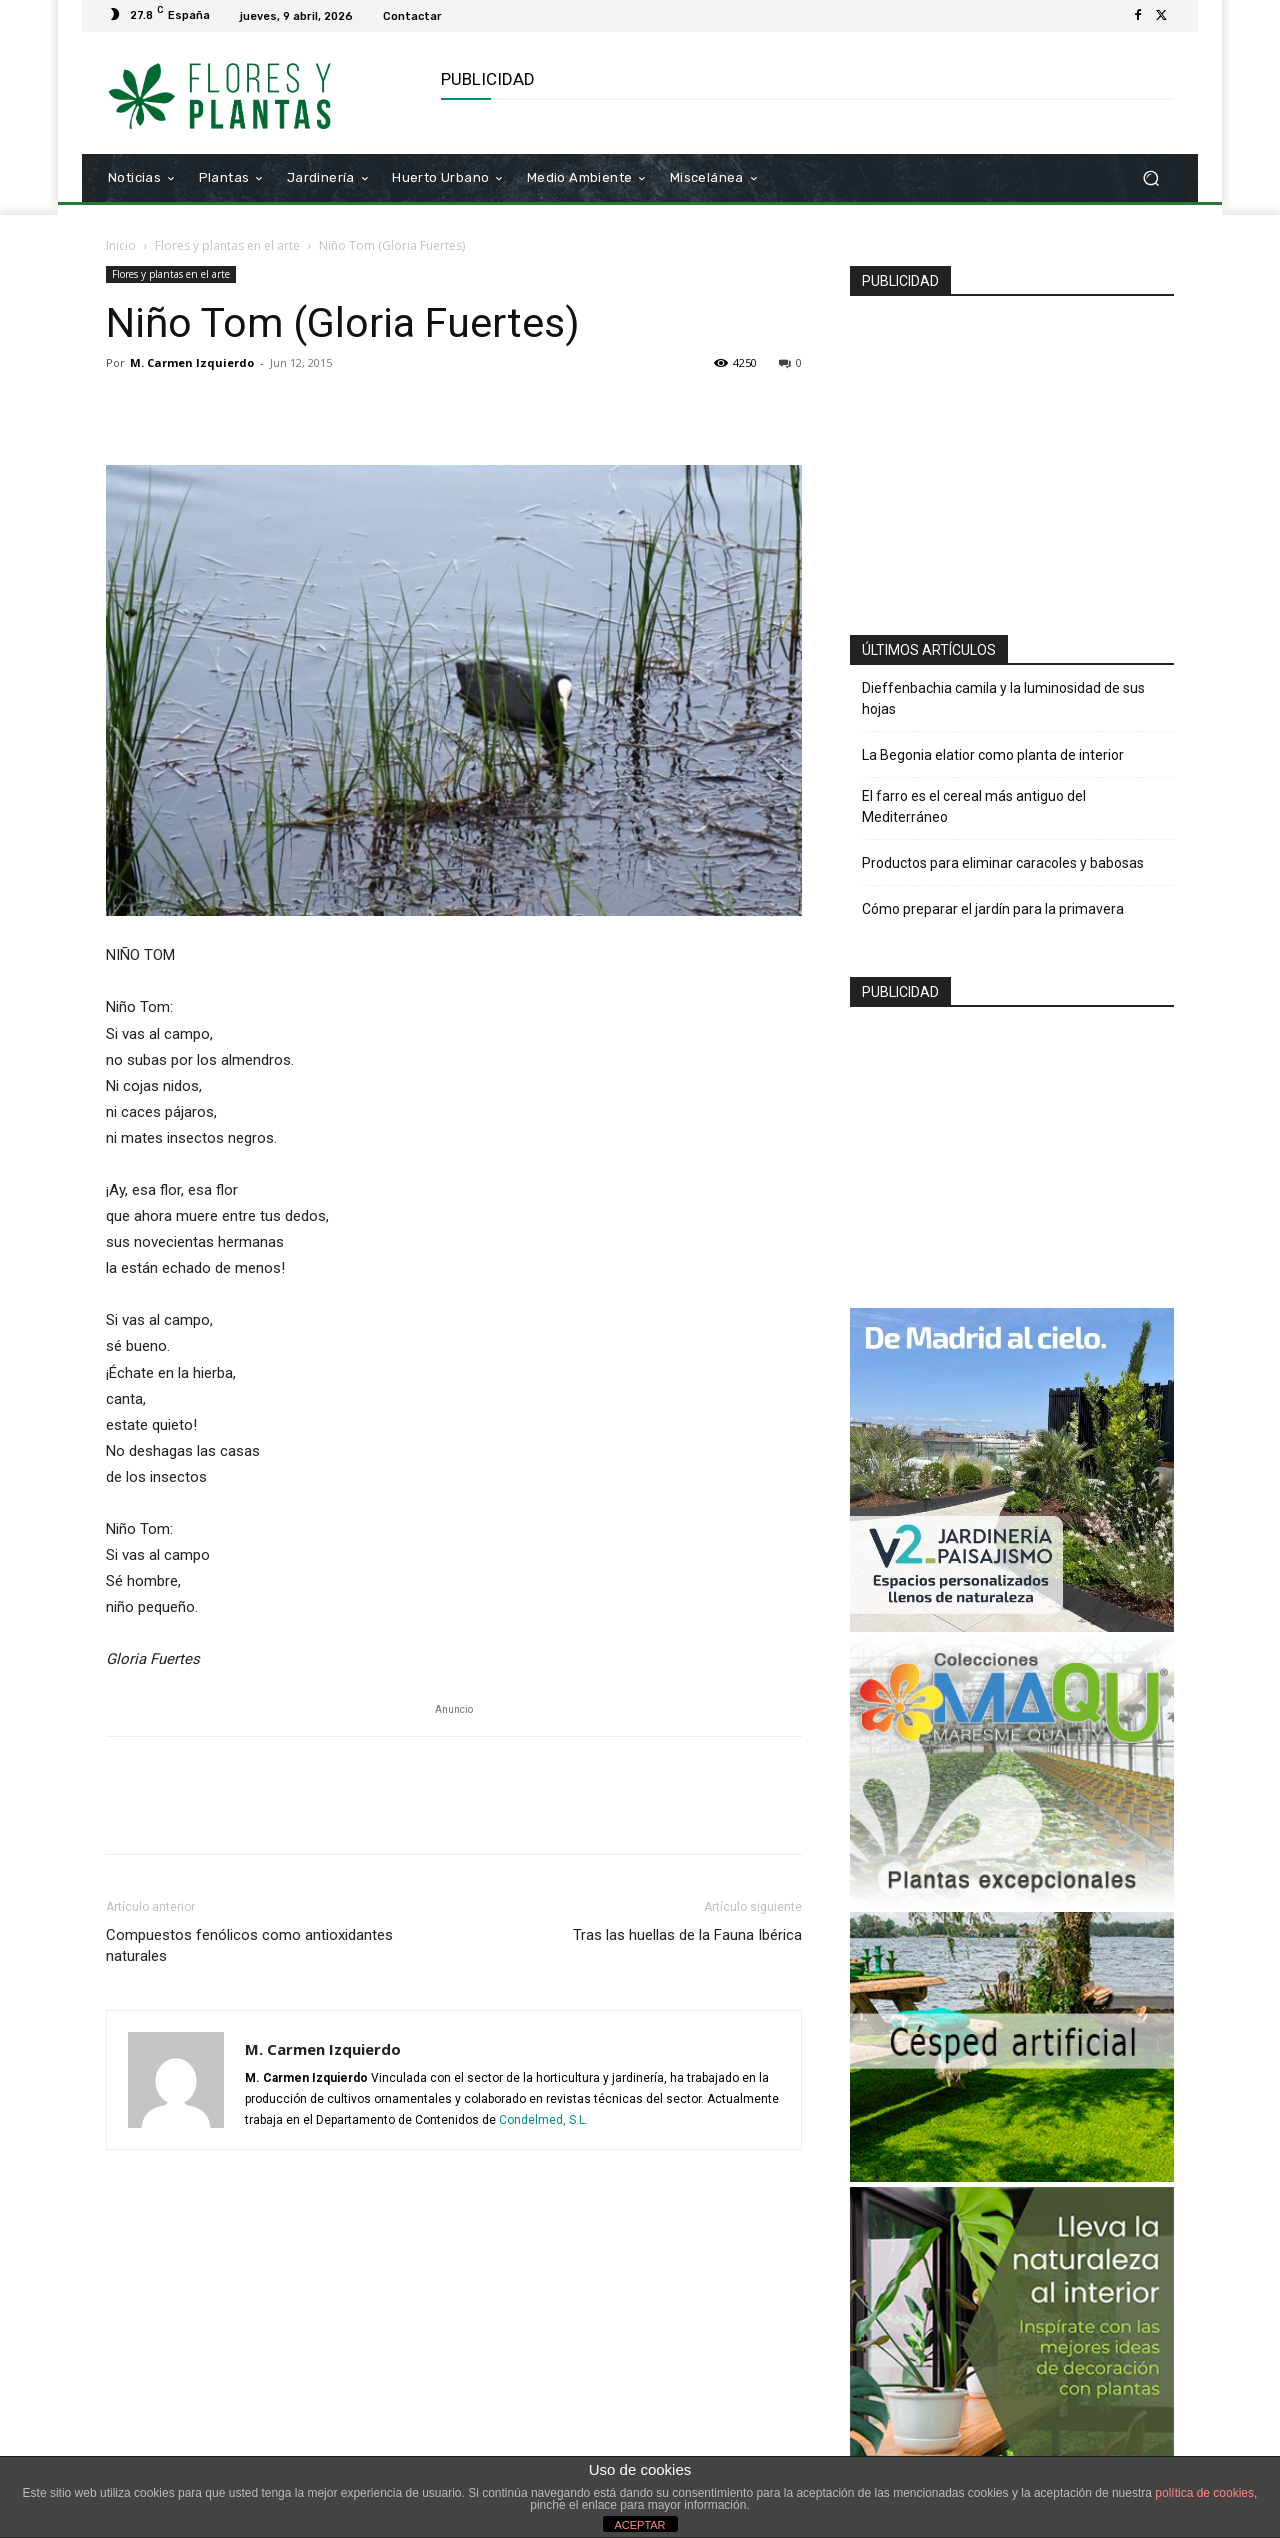 The height and width of the screenshot is (2538, 1280). What do you see at coordinates (639, 2525) in the screenshot?
I see `ACEPTAR` at bounding box center [639, 2525].